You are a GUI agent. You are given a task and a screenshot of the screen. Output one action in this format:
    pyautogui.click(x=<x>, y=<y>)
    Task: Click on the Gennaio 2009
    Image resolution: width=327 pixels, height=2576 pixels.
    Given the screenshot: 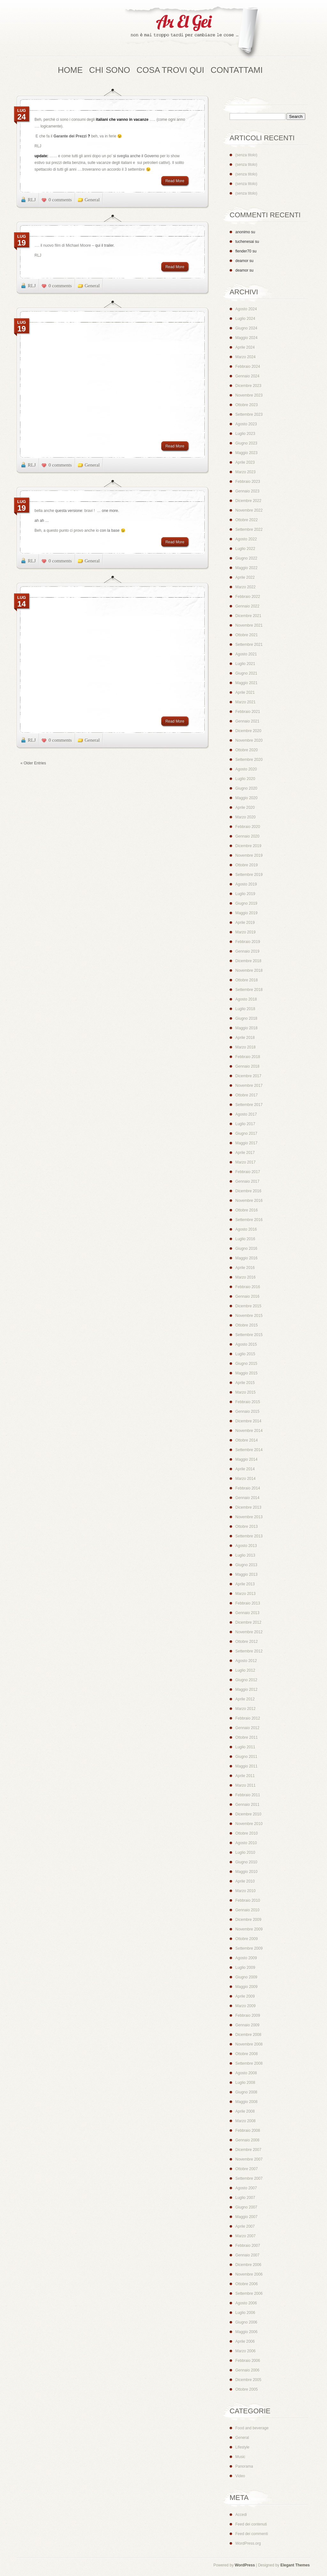 What is the action you would take?
    pyautogui.click(x=247, y=2025)
    